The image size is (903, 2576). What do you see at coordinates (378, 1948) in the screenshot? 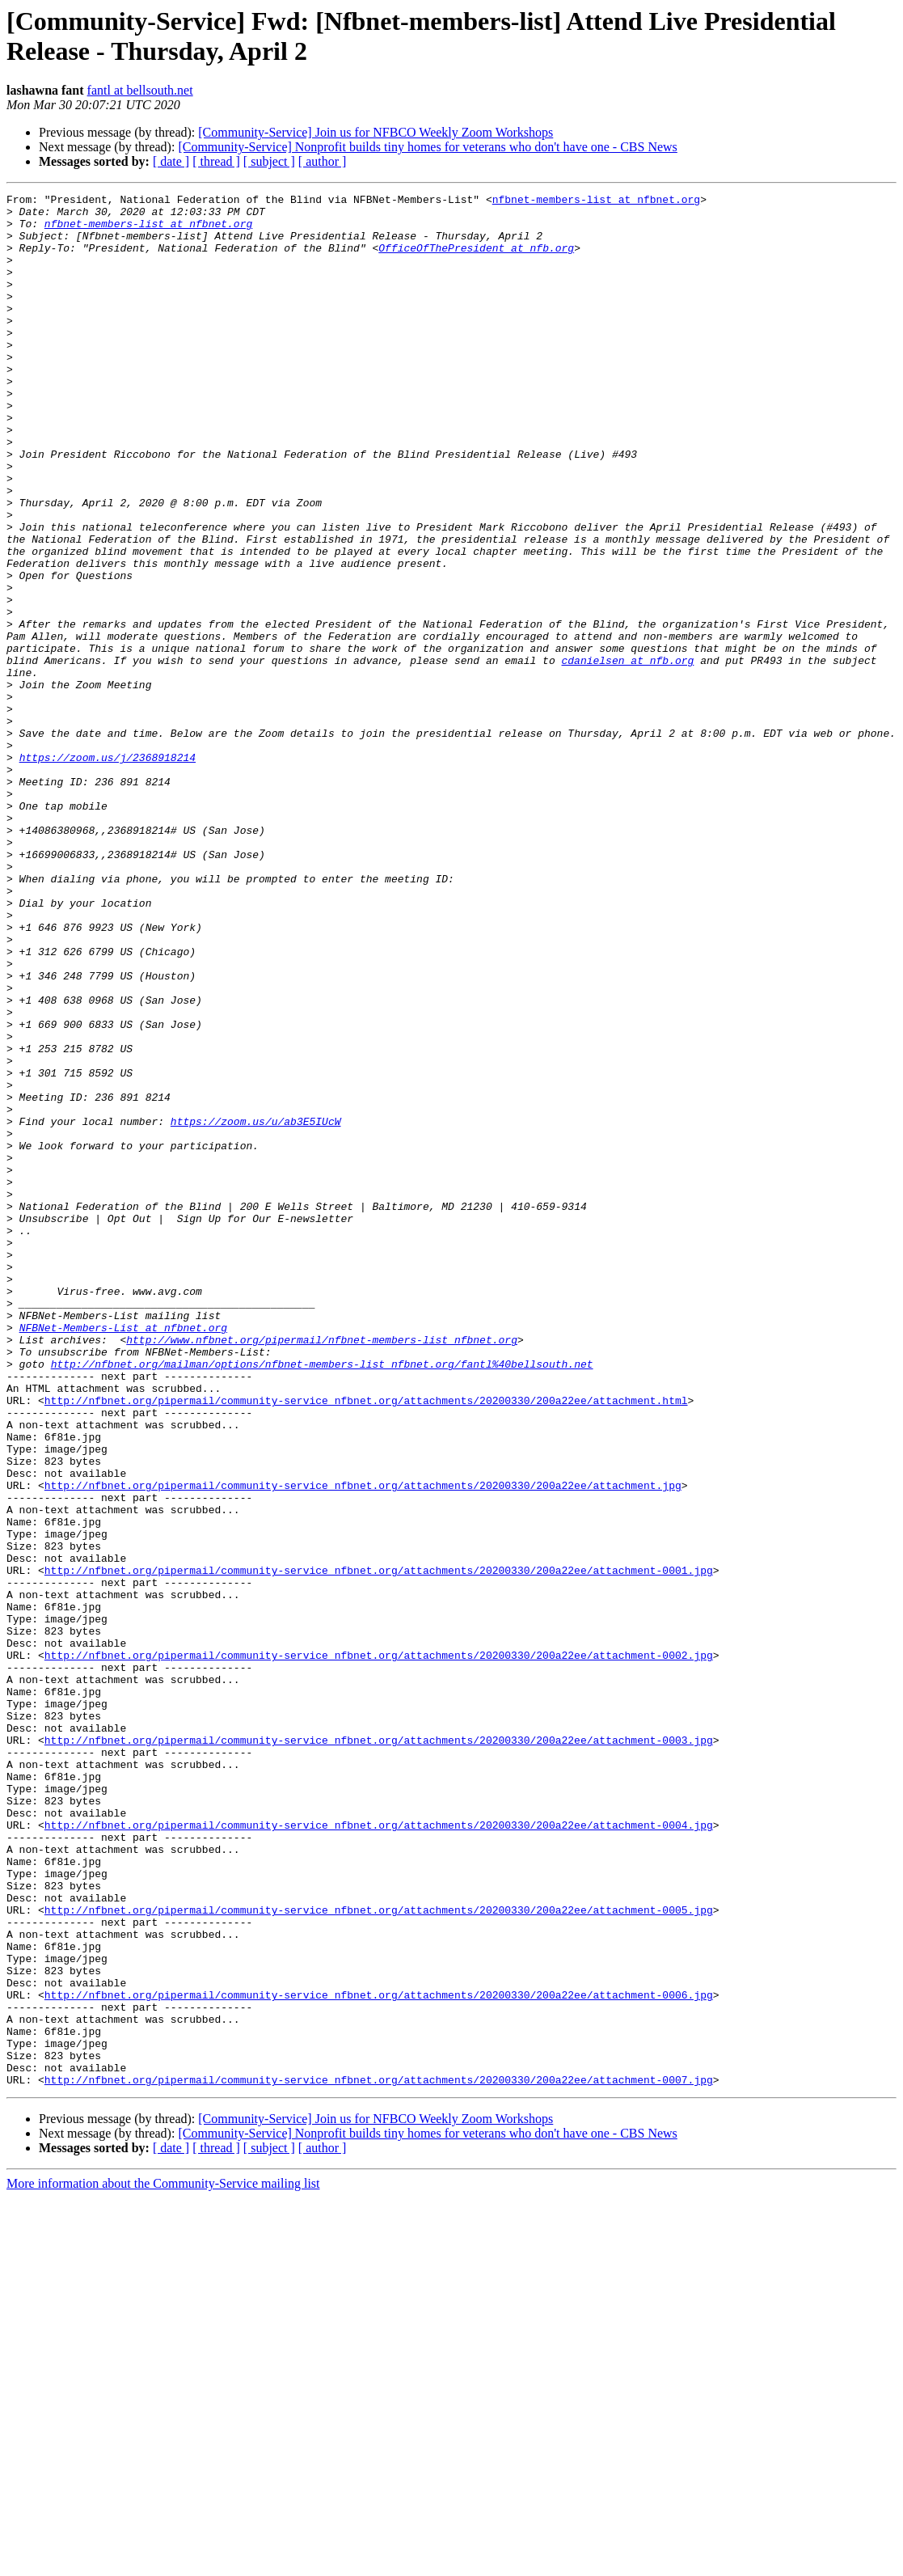
I see `http://nfbnet.org/pipermail/community-service_nfbnet.org/attachments/20200330/200a22ee/attachment-0002.jpg` at bounding box center [378, 1948].